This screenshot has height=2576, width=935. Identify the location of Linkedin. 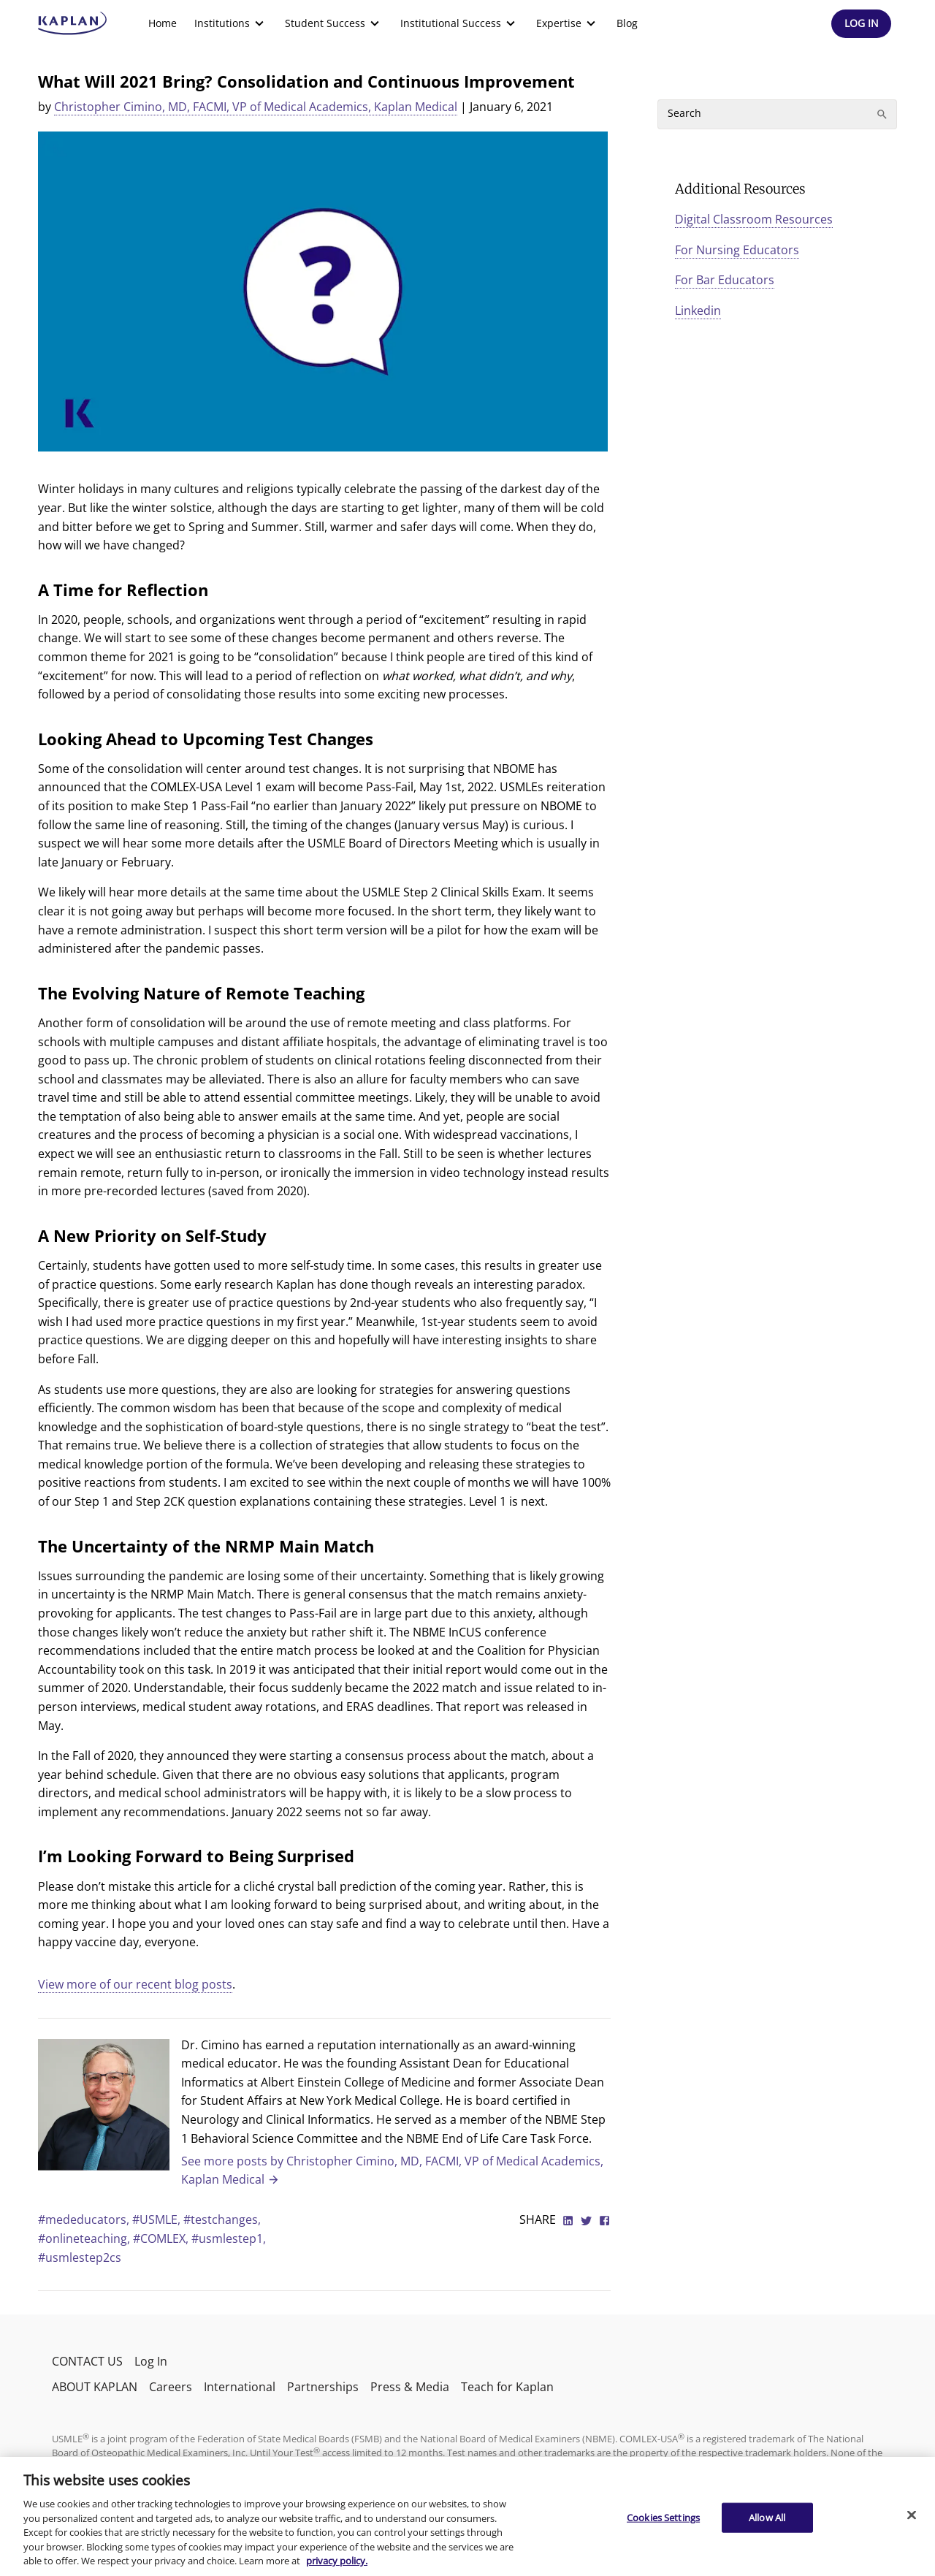
(698, 310).